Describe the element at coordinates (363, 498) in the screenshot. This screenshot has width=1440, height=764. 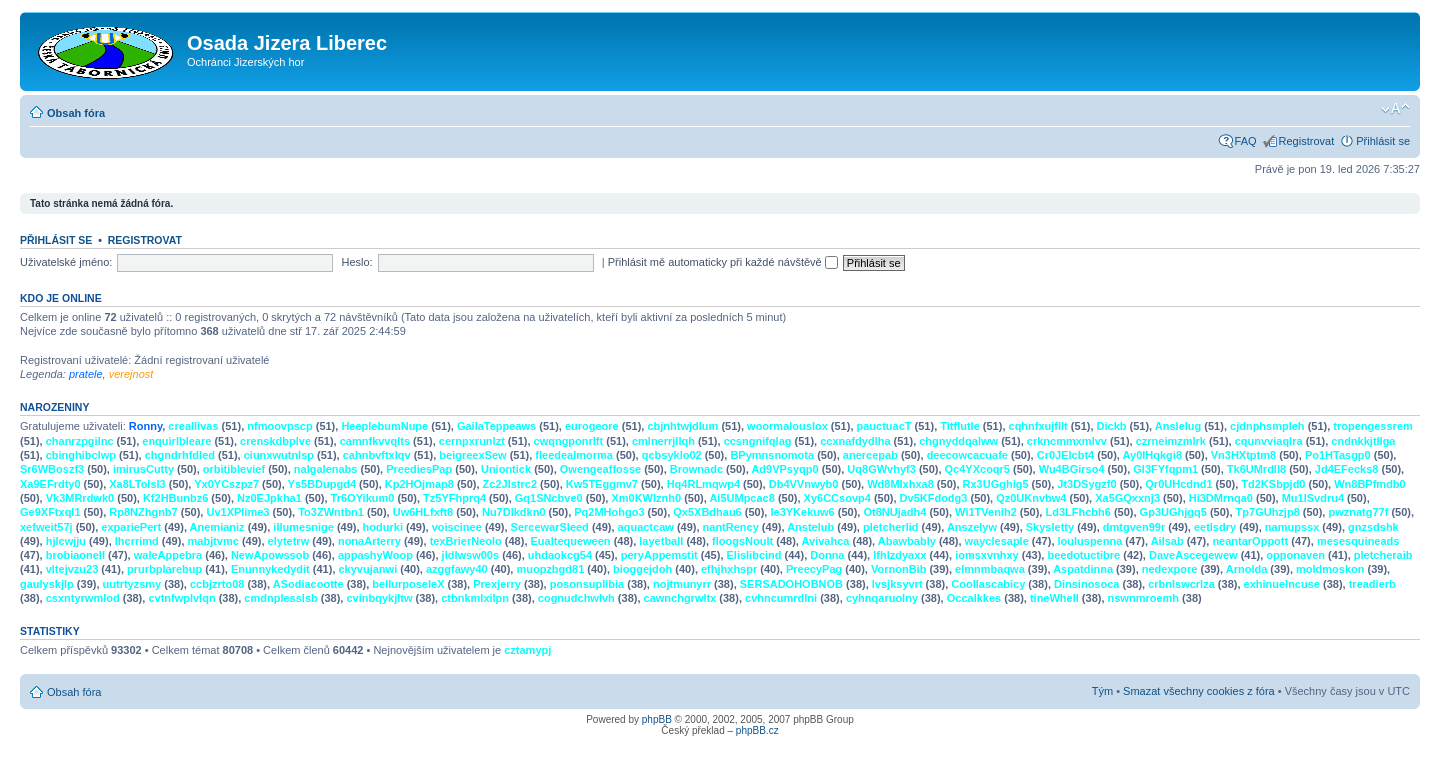
I see `Tr6OYikum0` at that location.